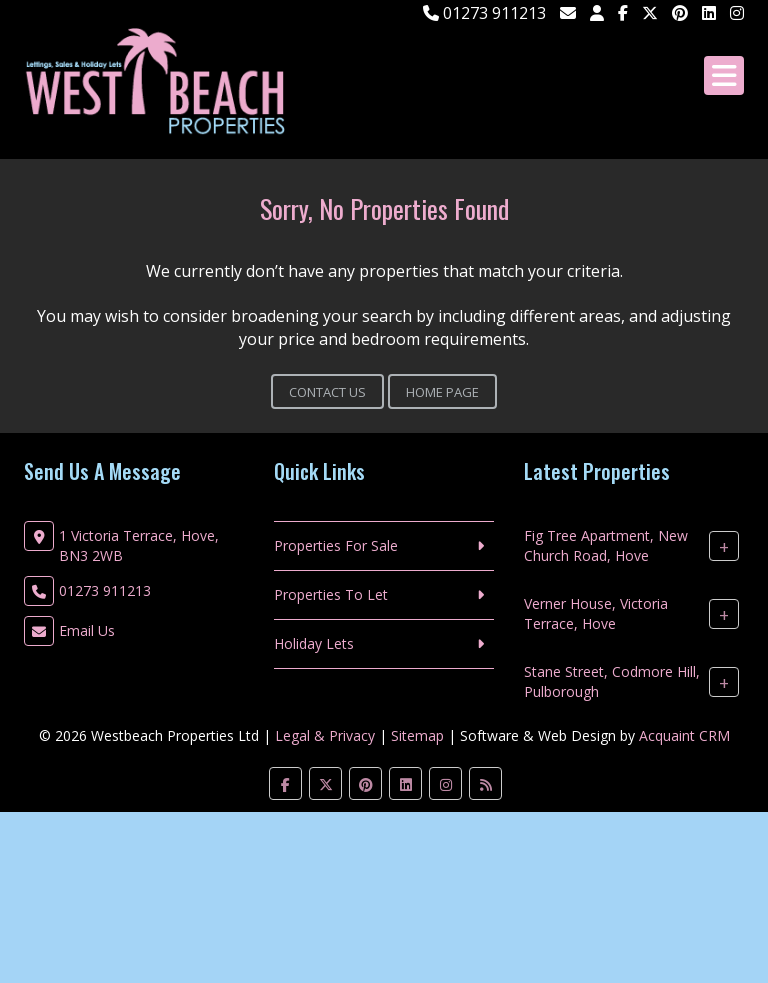 This screenshot has height=983, width=768. I want to click on Acquaint CRM, so click(684, 735).